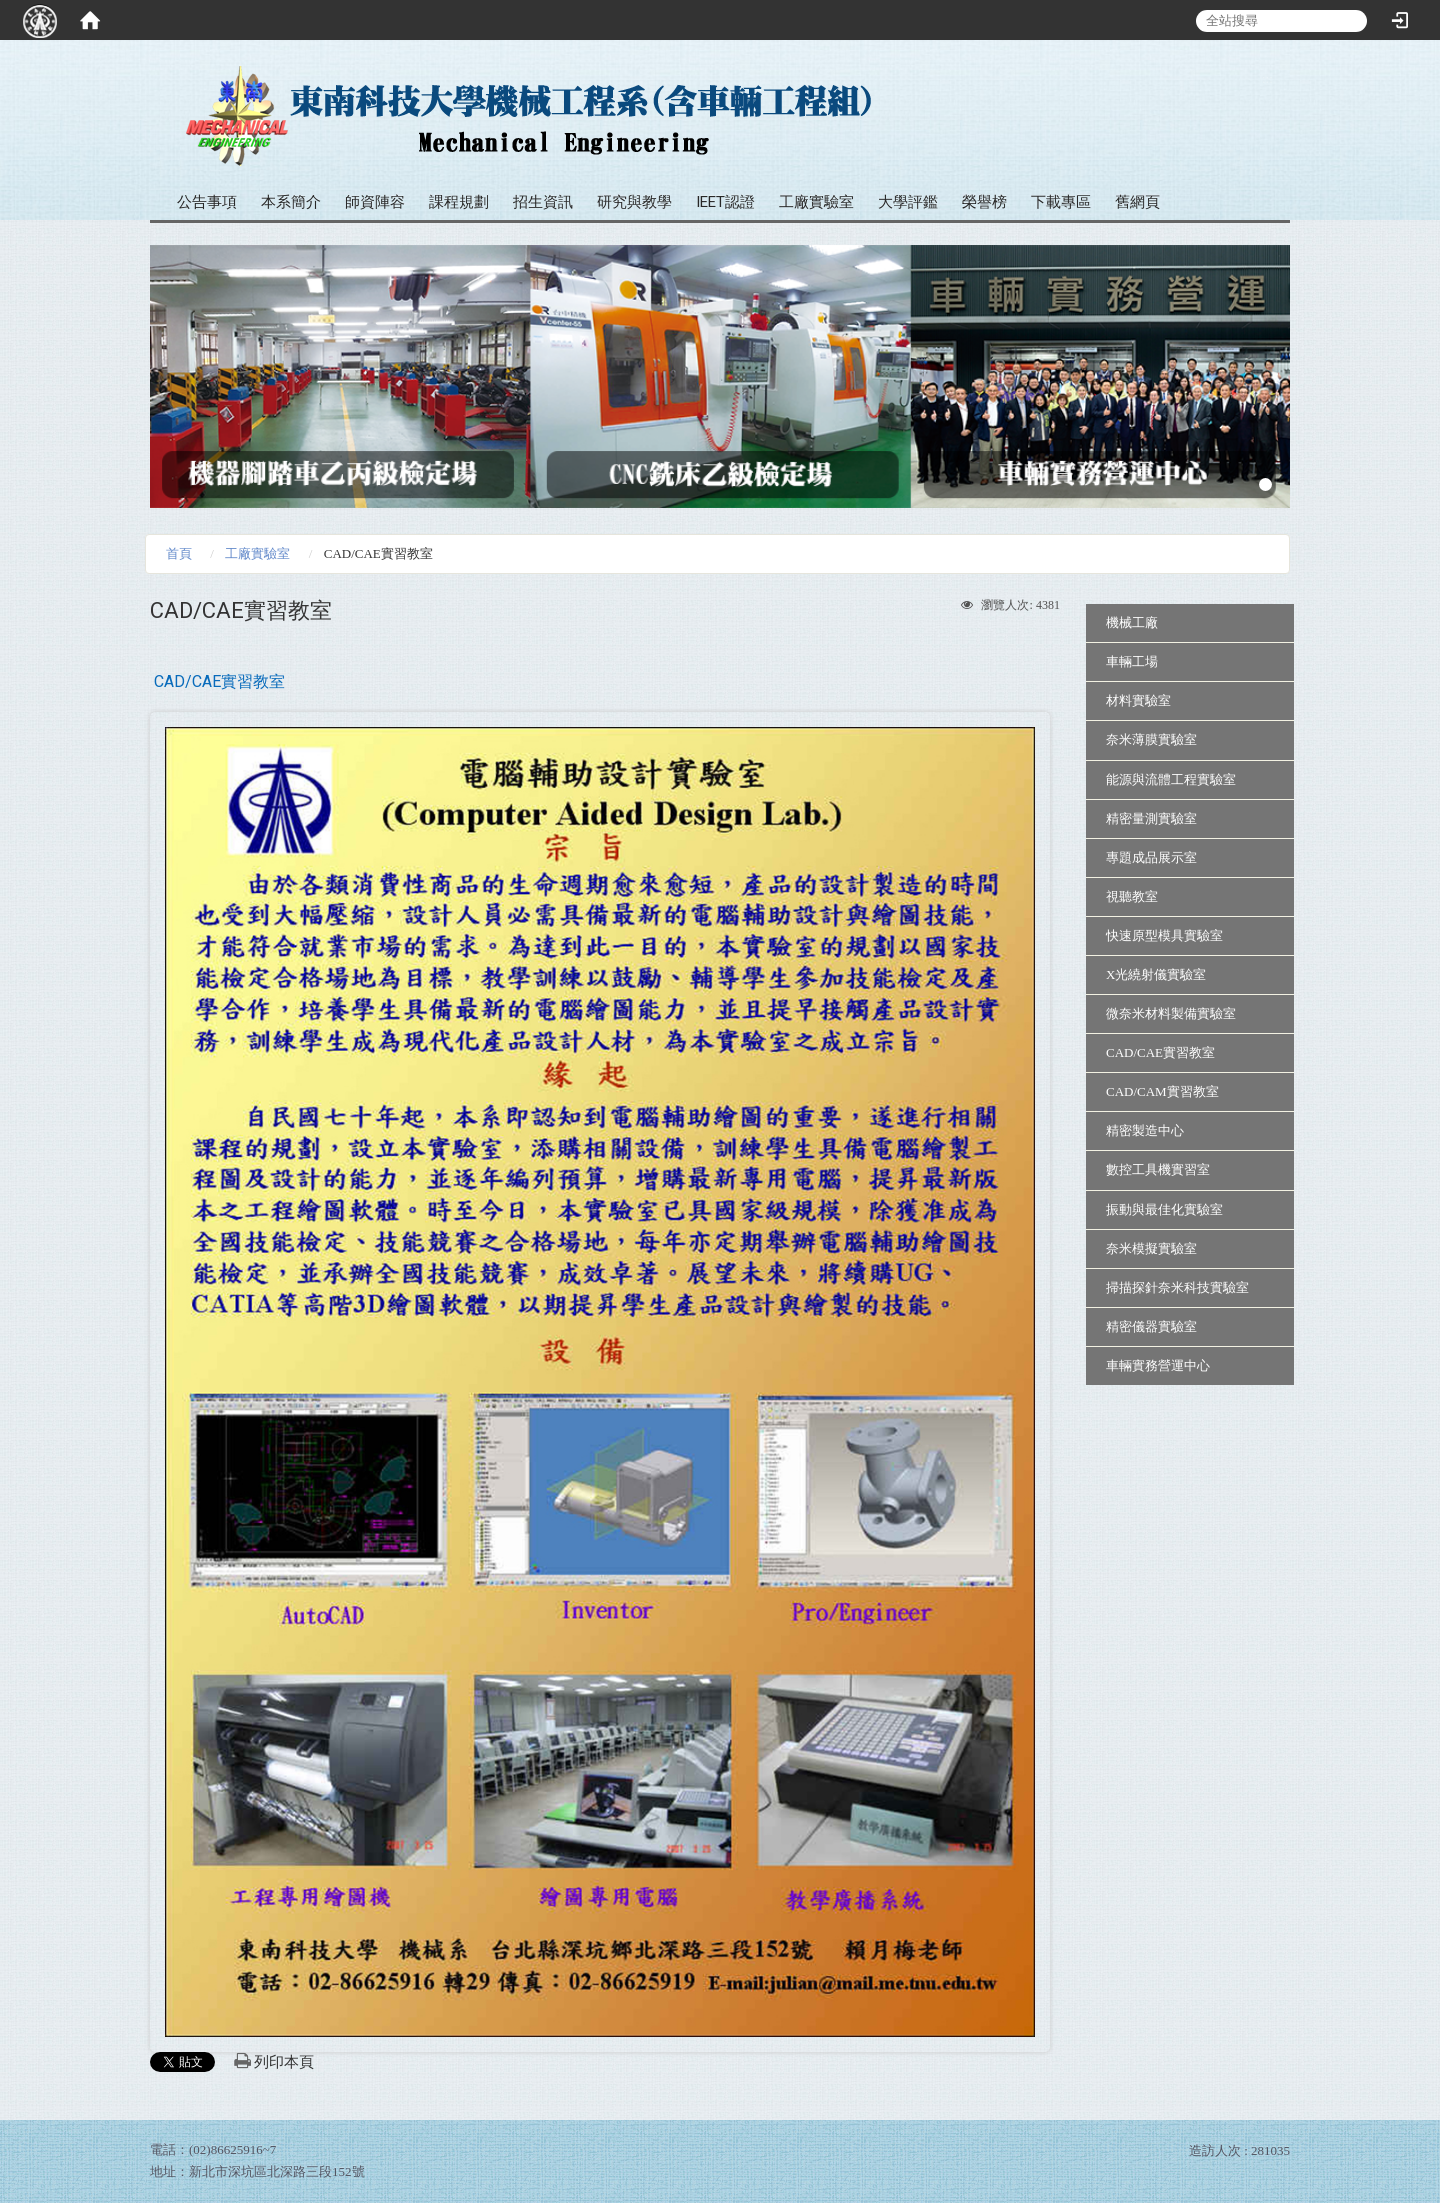  Describe the element at coordinates (1158, 1365) in the screenshot. I see `車輛實務營運中心` at that location.